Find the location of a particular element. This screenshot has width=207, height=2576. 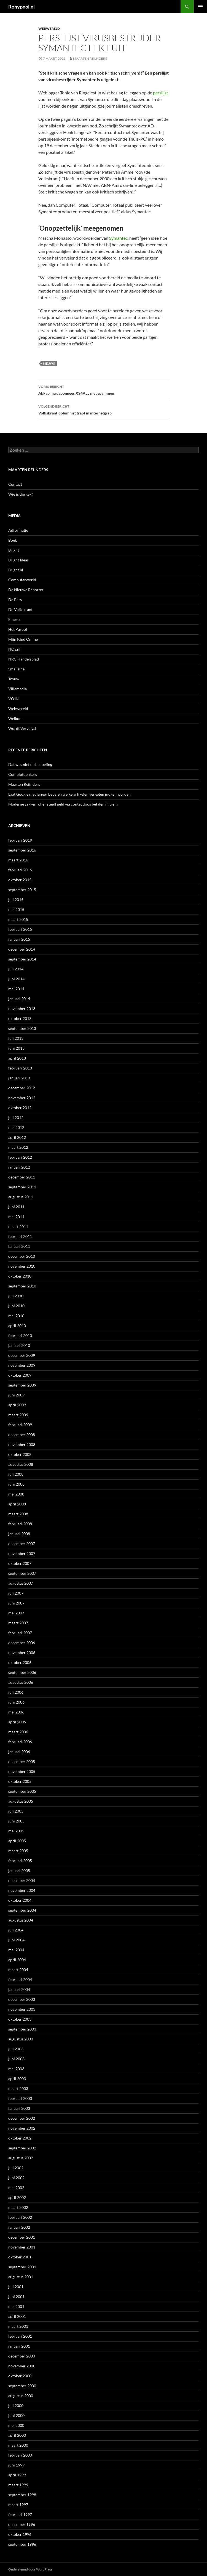

augustus 2008 is located at coordinates (20, 1464).